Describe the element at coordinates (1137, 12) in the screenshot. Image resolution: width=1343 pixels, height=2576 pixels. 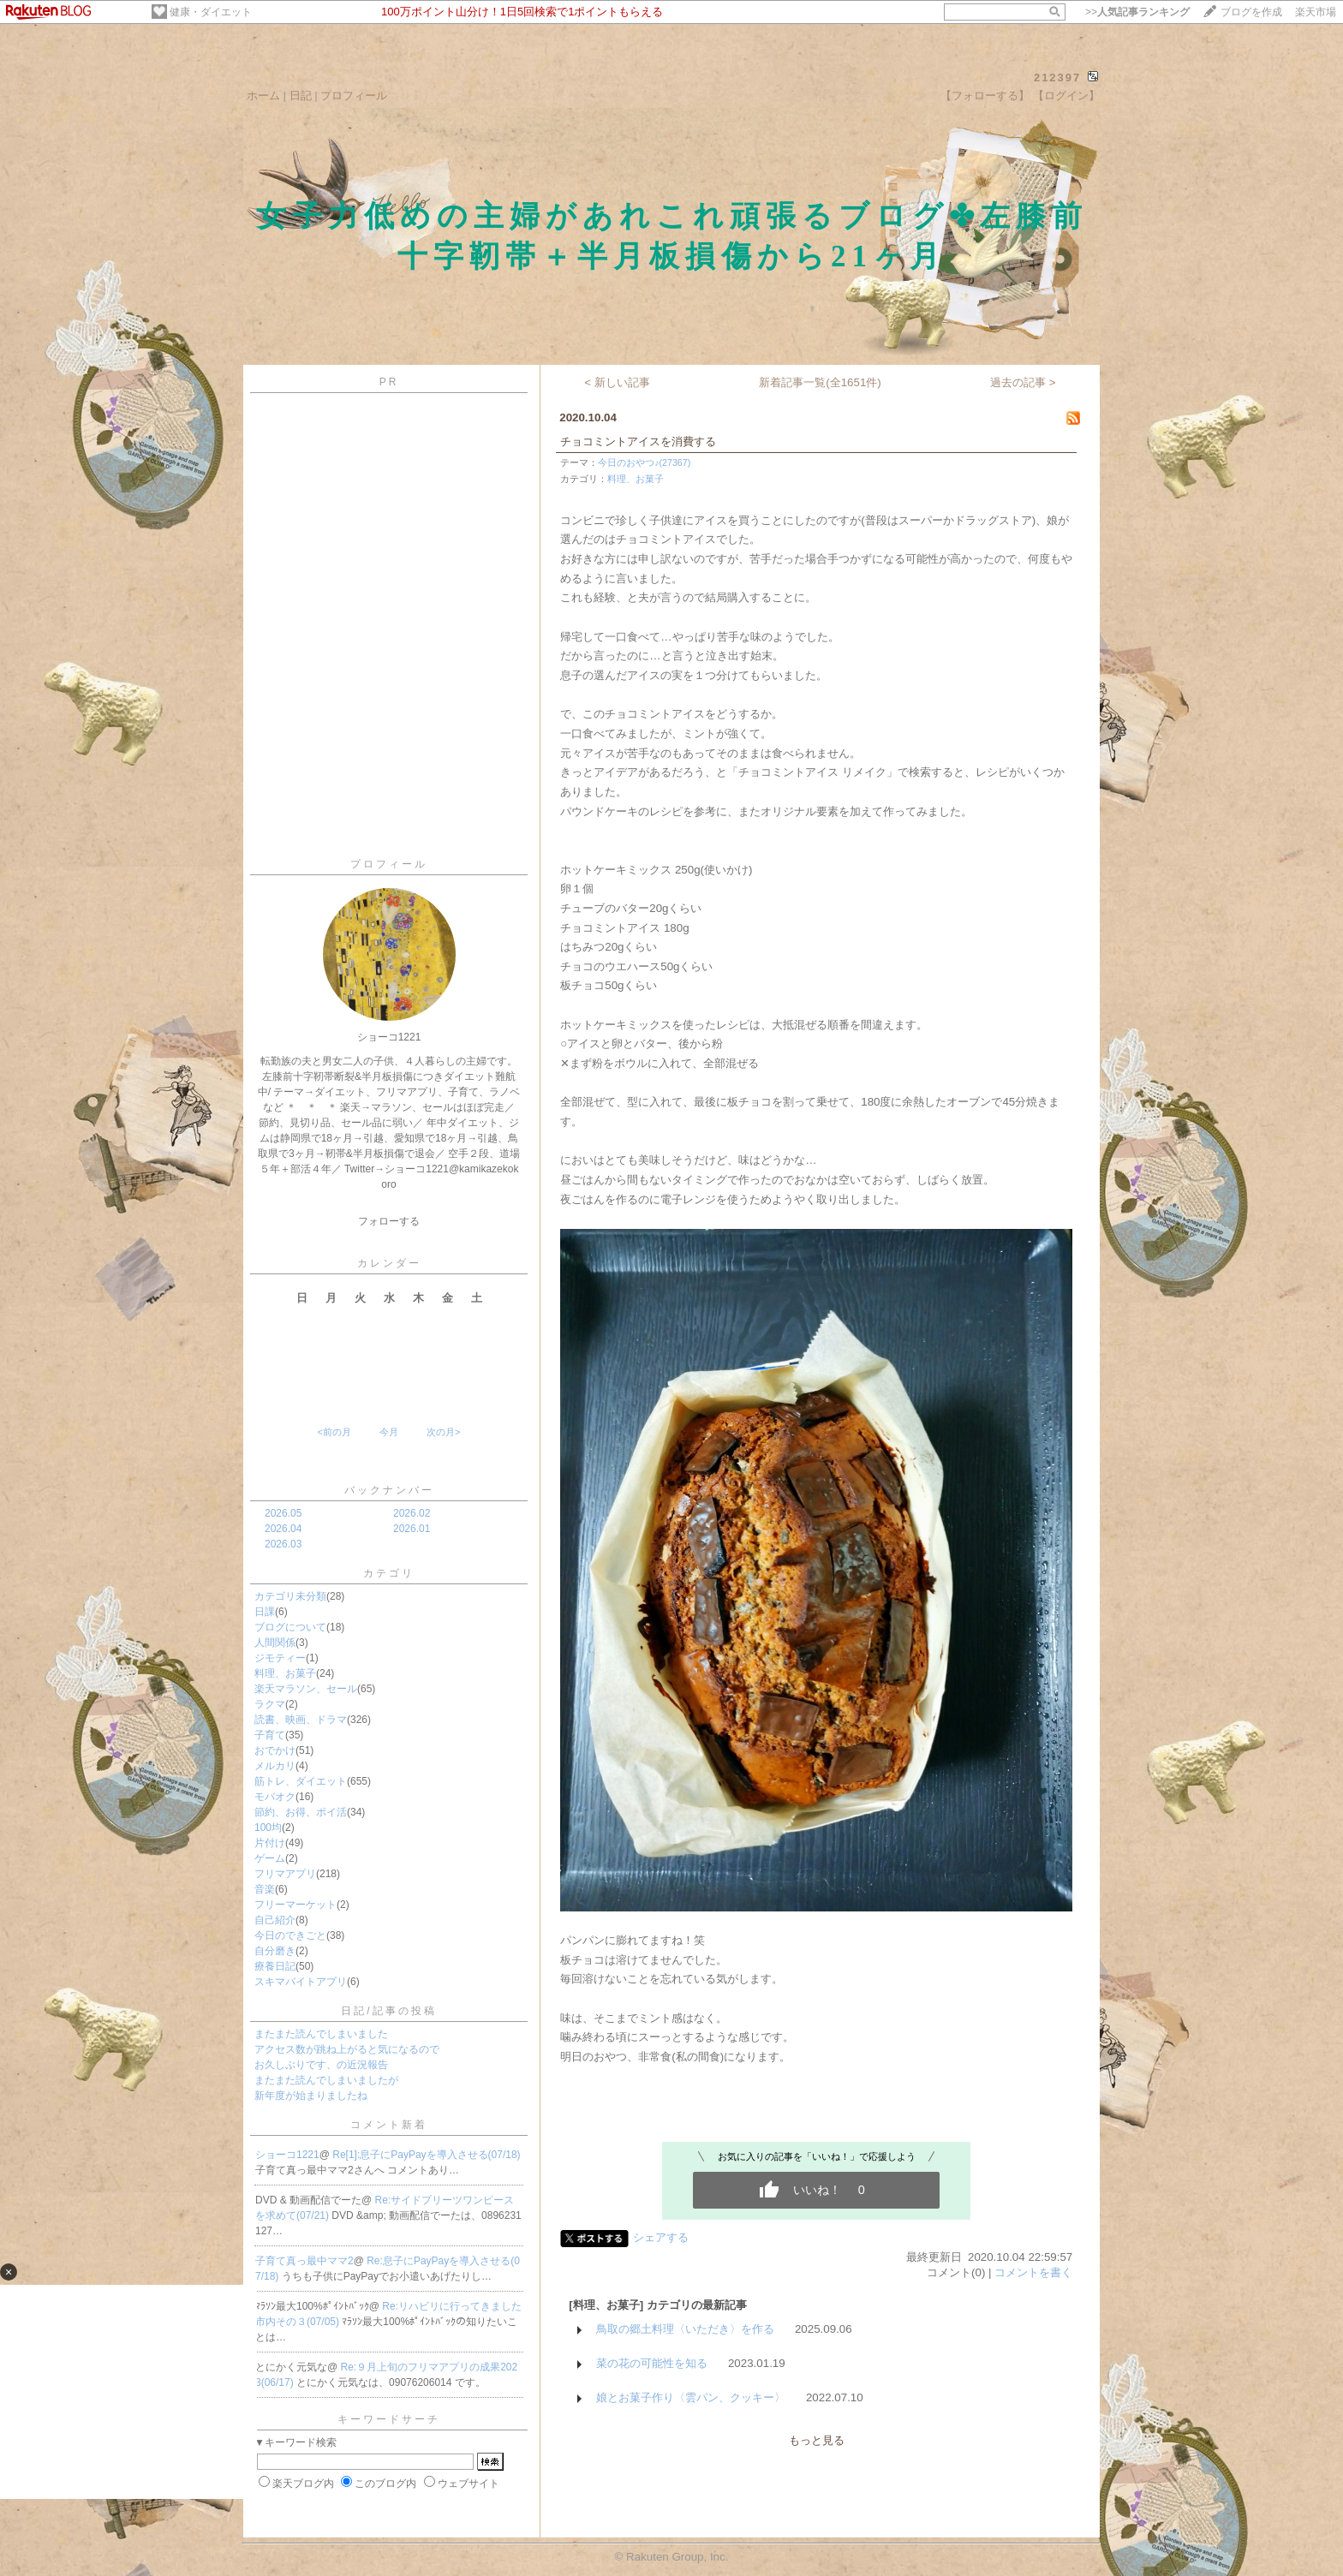
I see `>>` at that location.